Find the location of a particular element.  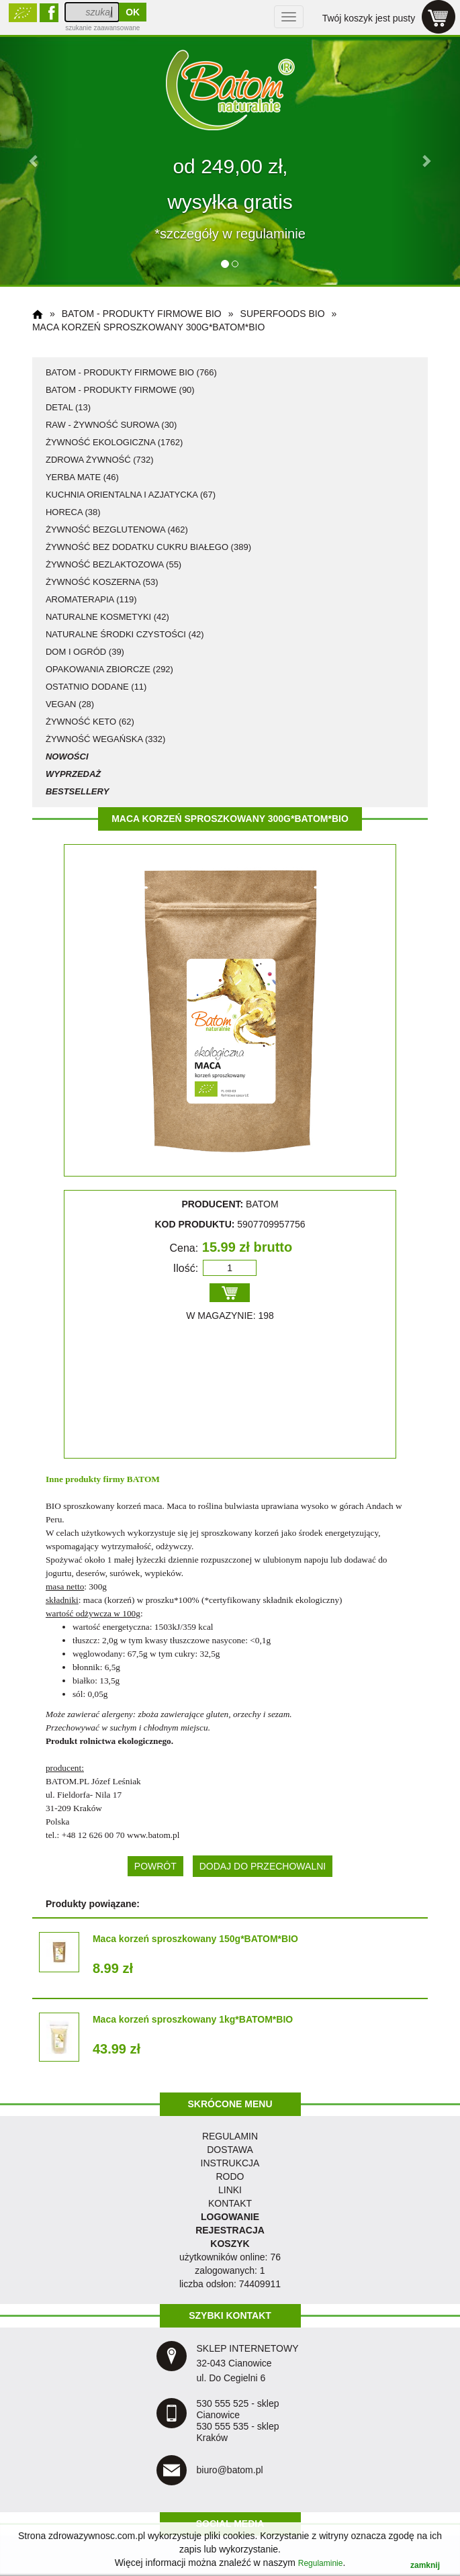

naturalne środki czystości (42) is located at coordinates (125, 634).